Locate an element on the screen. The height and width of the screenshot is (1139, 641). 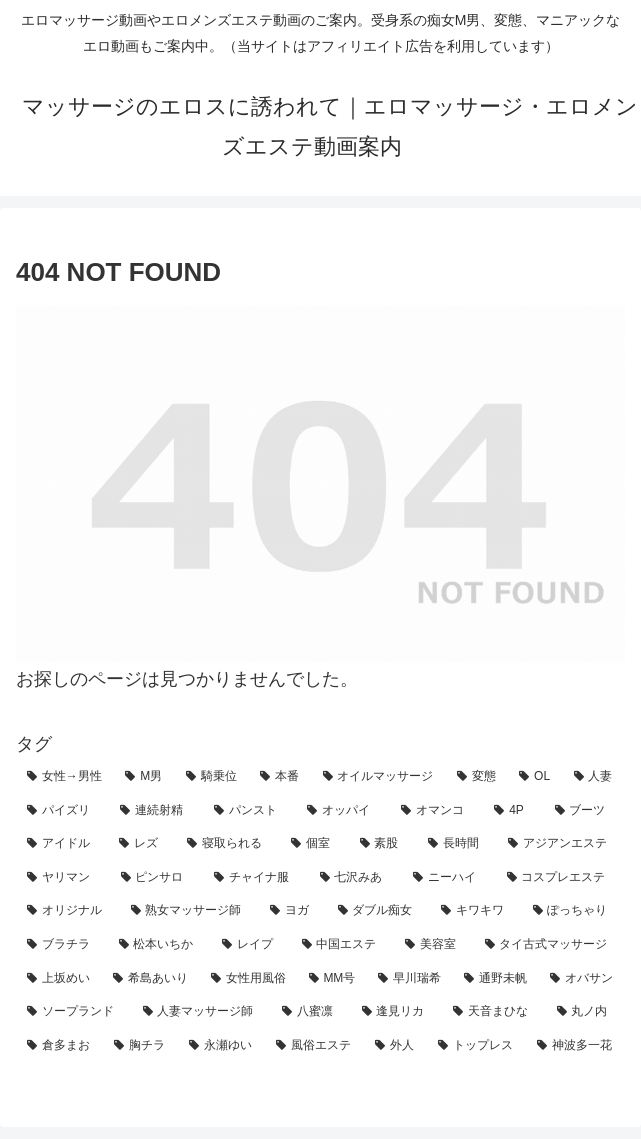
[ソープランド (1個の項目)] is located at coordinates (74, 1012).